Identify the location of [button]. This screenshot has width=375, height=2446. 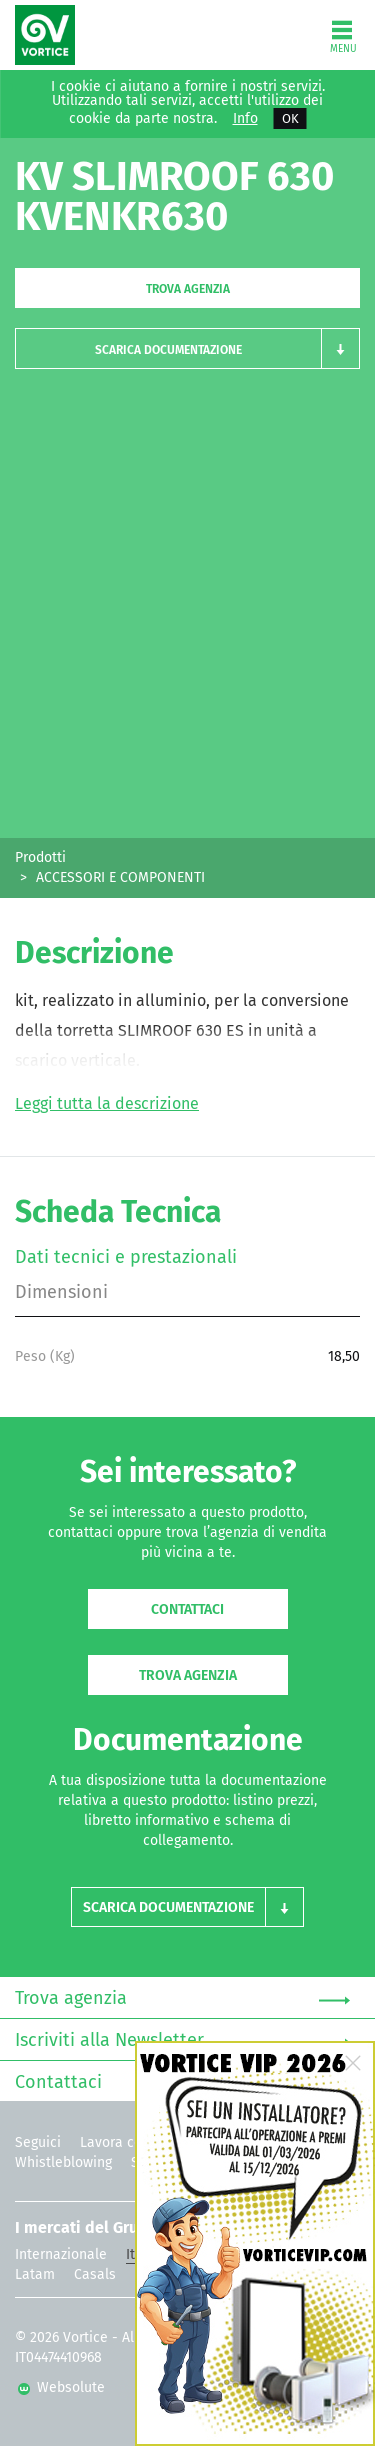
(187, 348).